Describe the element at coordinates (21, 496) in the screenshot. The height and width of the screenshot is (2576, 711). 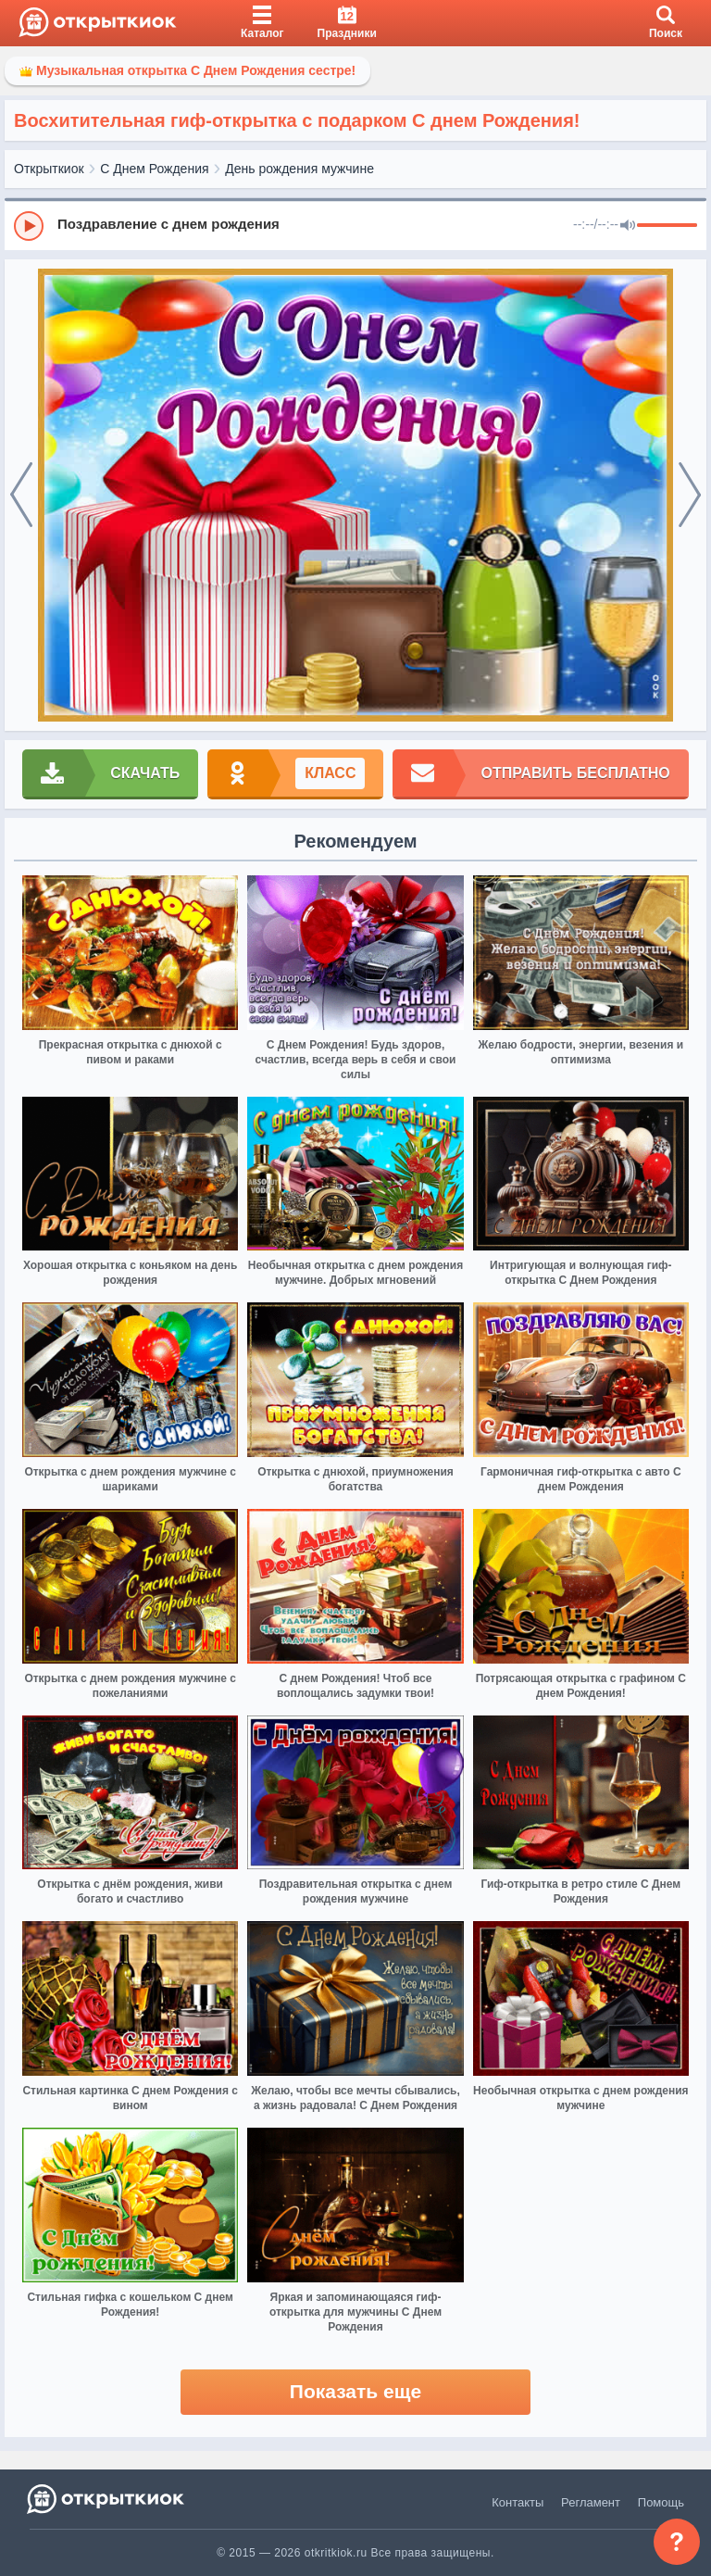
I see `[prev]` at that location.